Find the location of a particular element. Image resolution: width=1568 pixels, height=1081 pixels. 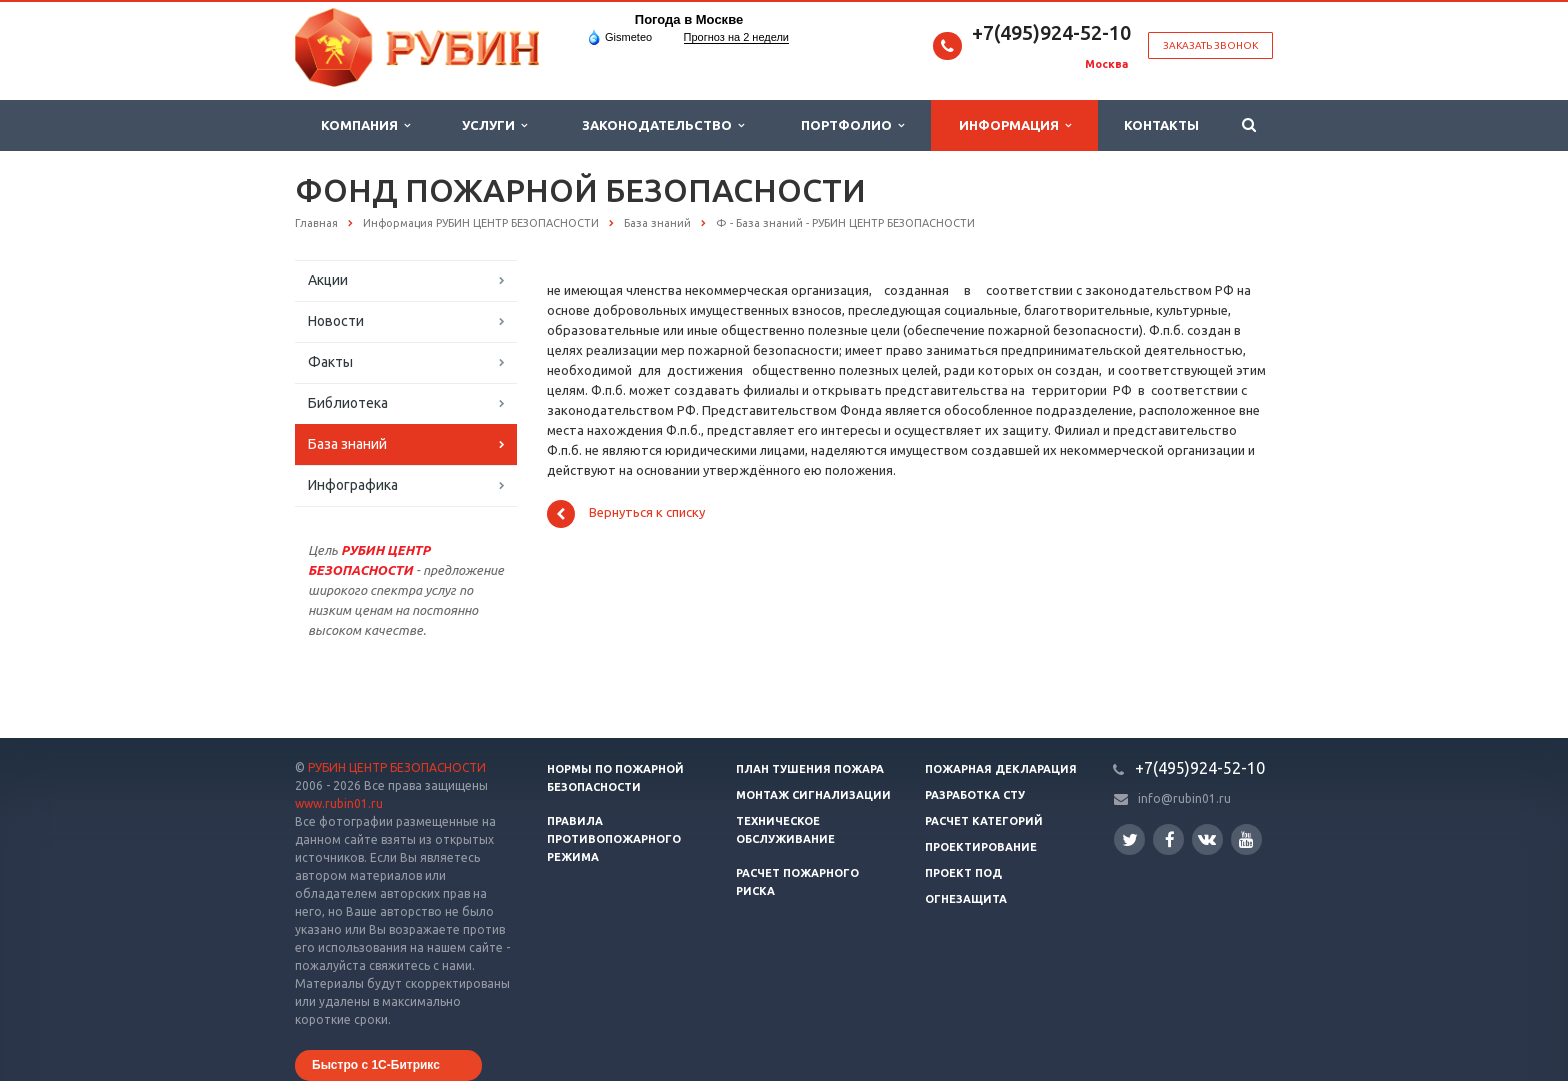

Разработка СТУ is located at coordinates (975, 795).